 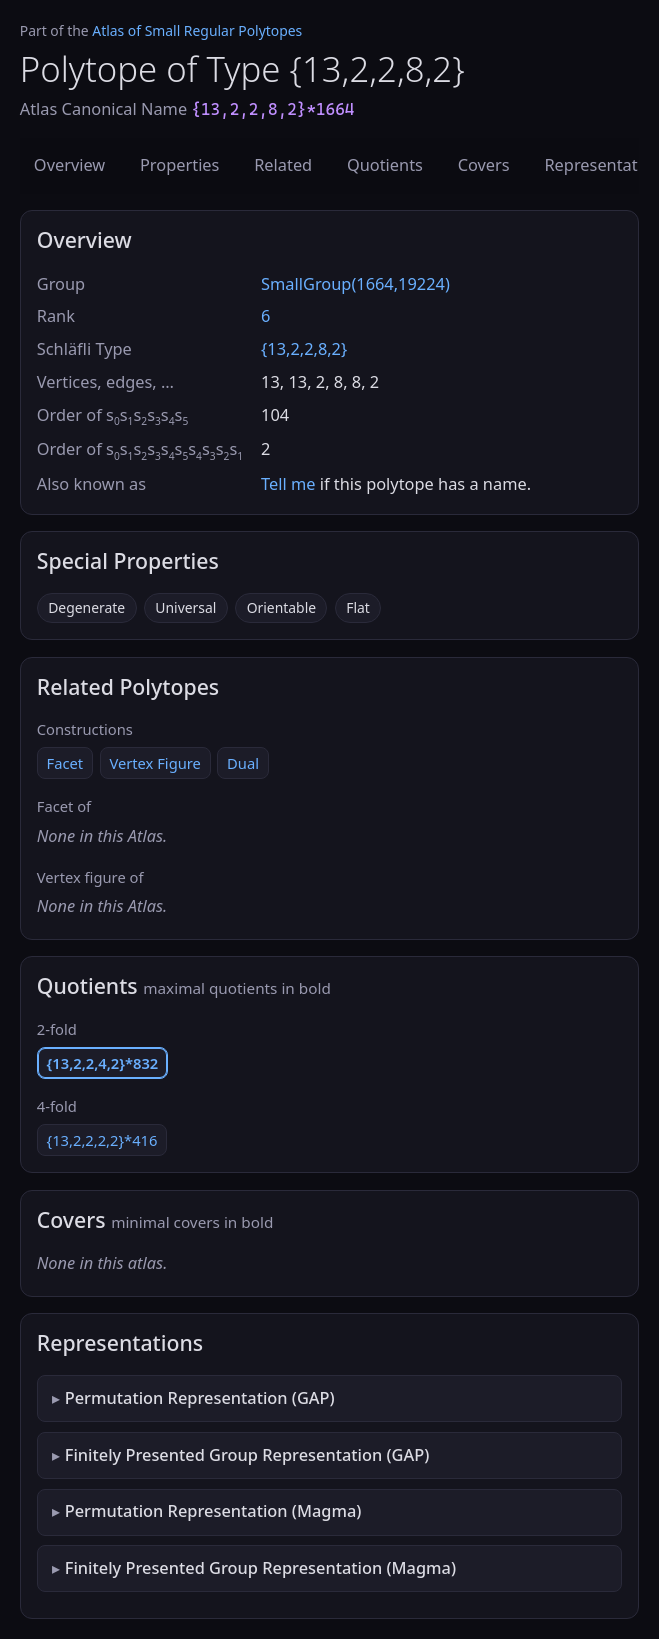 What do you see at coordinates (179, 165) in the screenshot?
I see `Properties` at bounding box center [179, 165].